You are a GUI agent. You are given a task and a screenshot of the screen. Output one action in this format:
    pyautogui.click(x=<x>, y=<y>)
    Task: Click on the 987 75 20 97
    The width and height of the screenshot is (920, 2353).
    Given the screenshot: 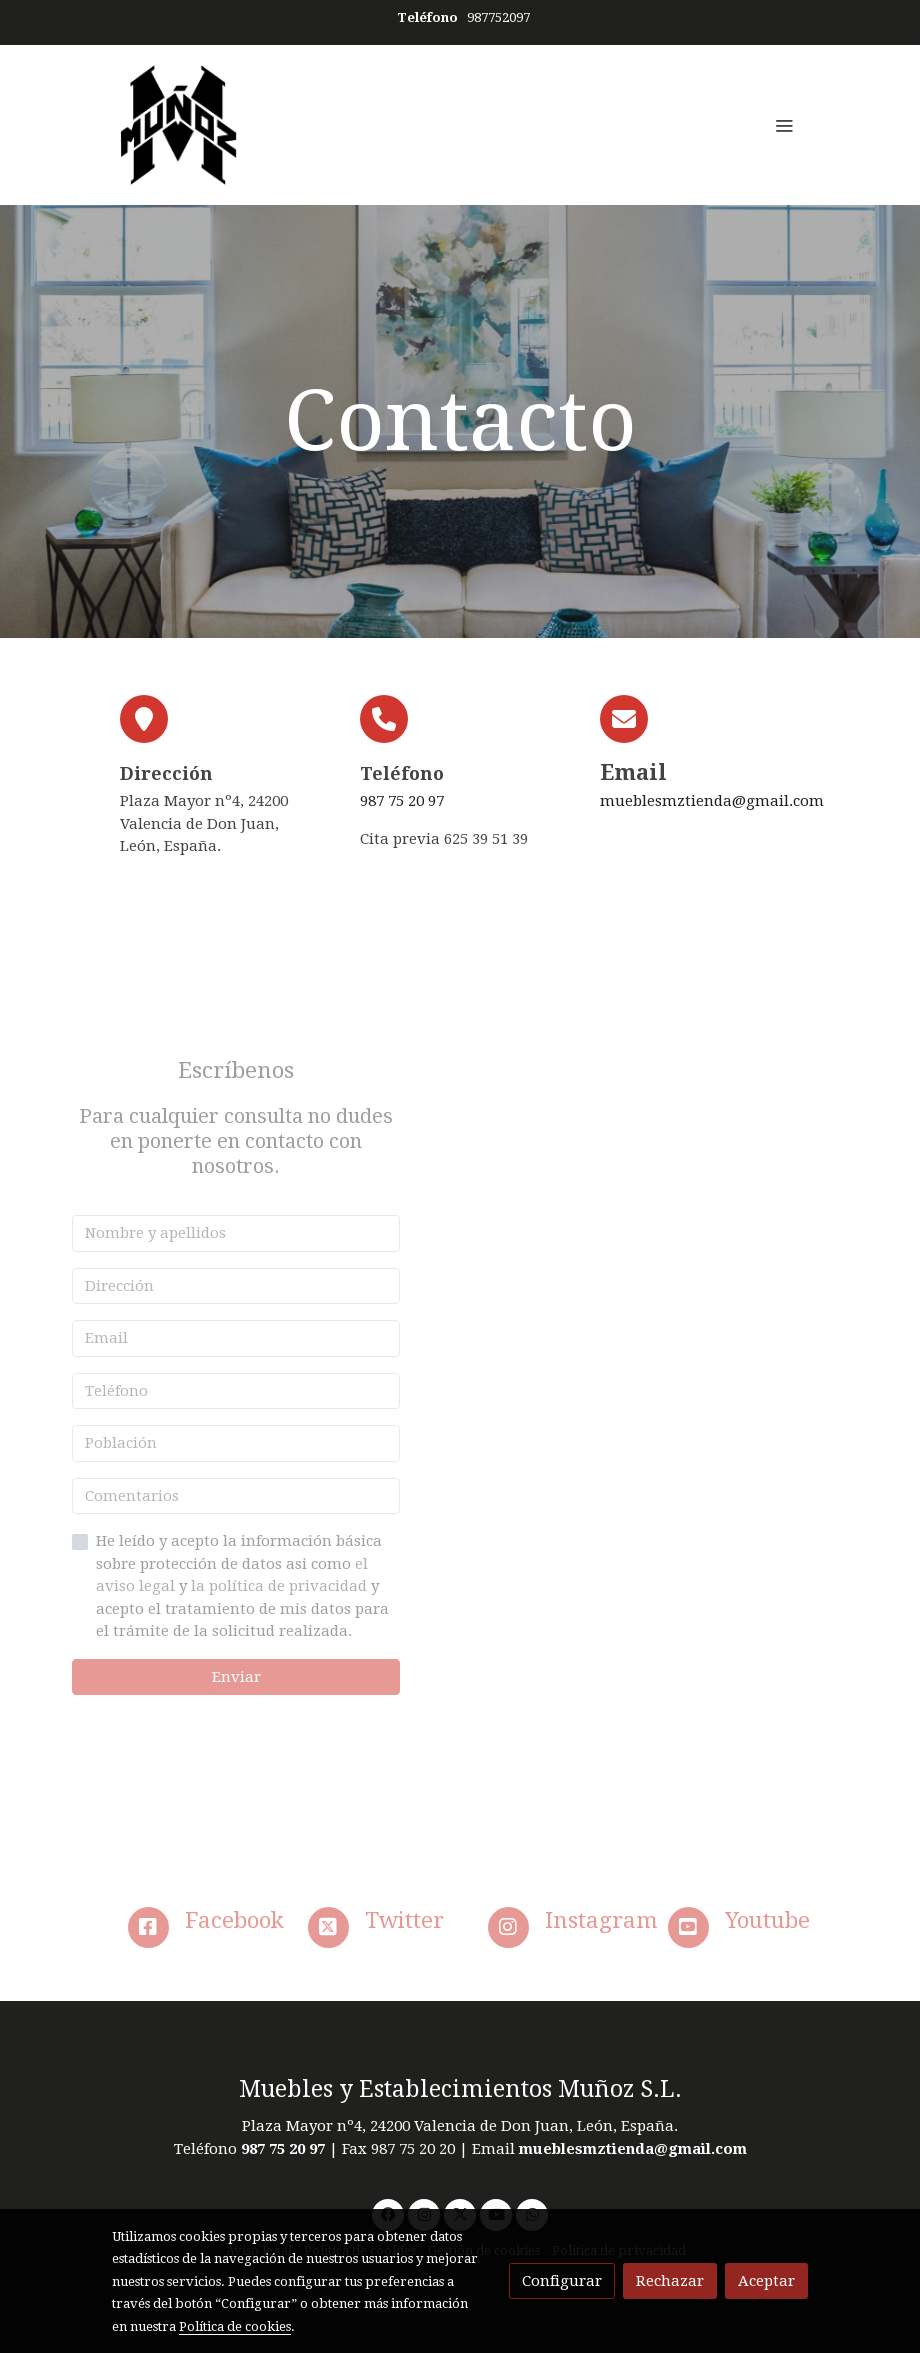 What is the action you would take?
    pyautogui.click(x=402, y=801)
    